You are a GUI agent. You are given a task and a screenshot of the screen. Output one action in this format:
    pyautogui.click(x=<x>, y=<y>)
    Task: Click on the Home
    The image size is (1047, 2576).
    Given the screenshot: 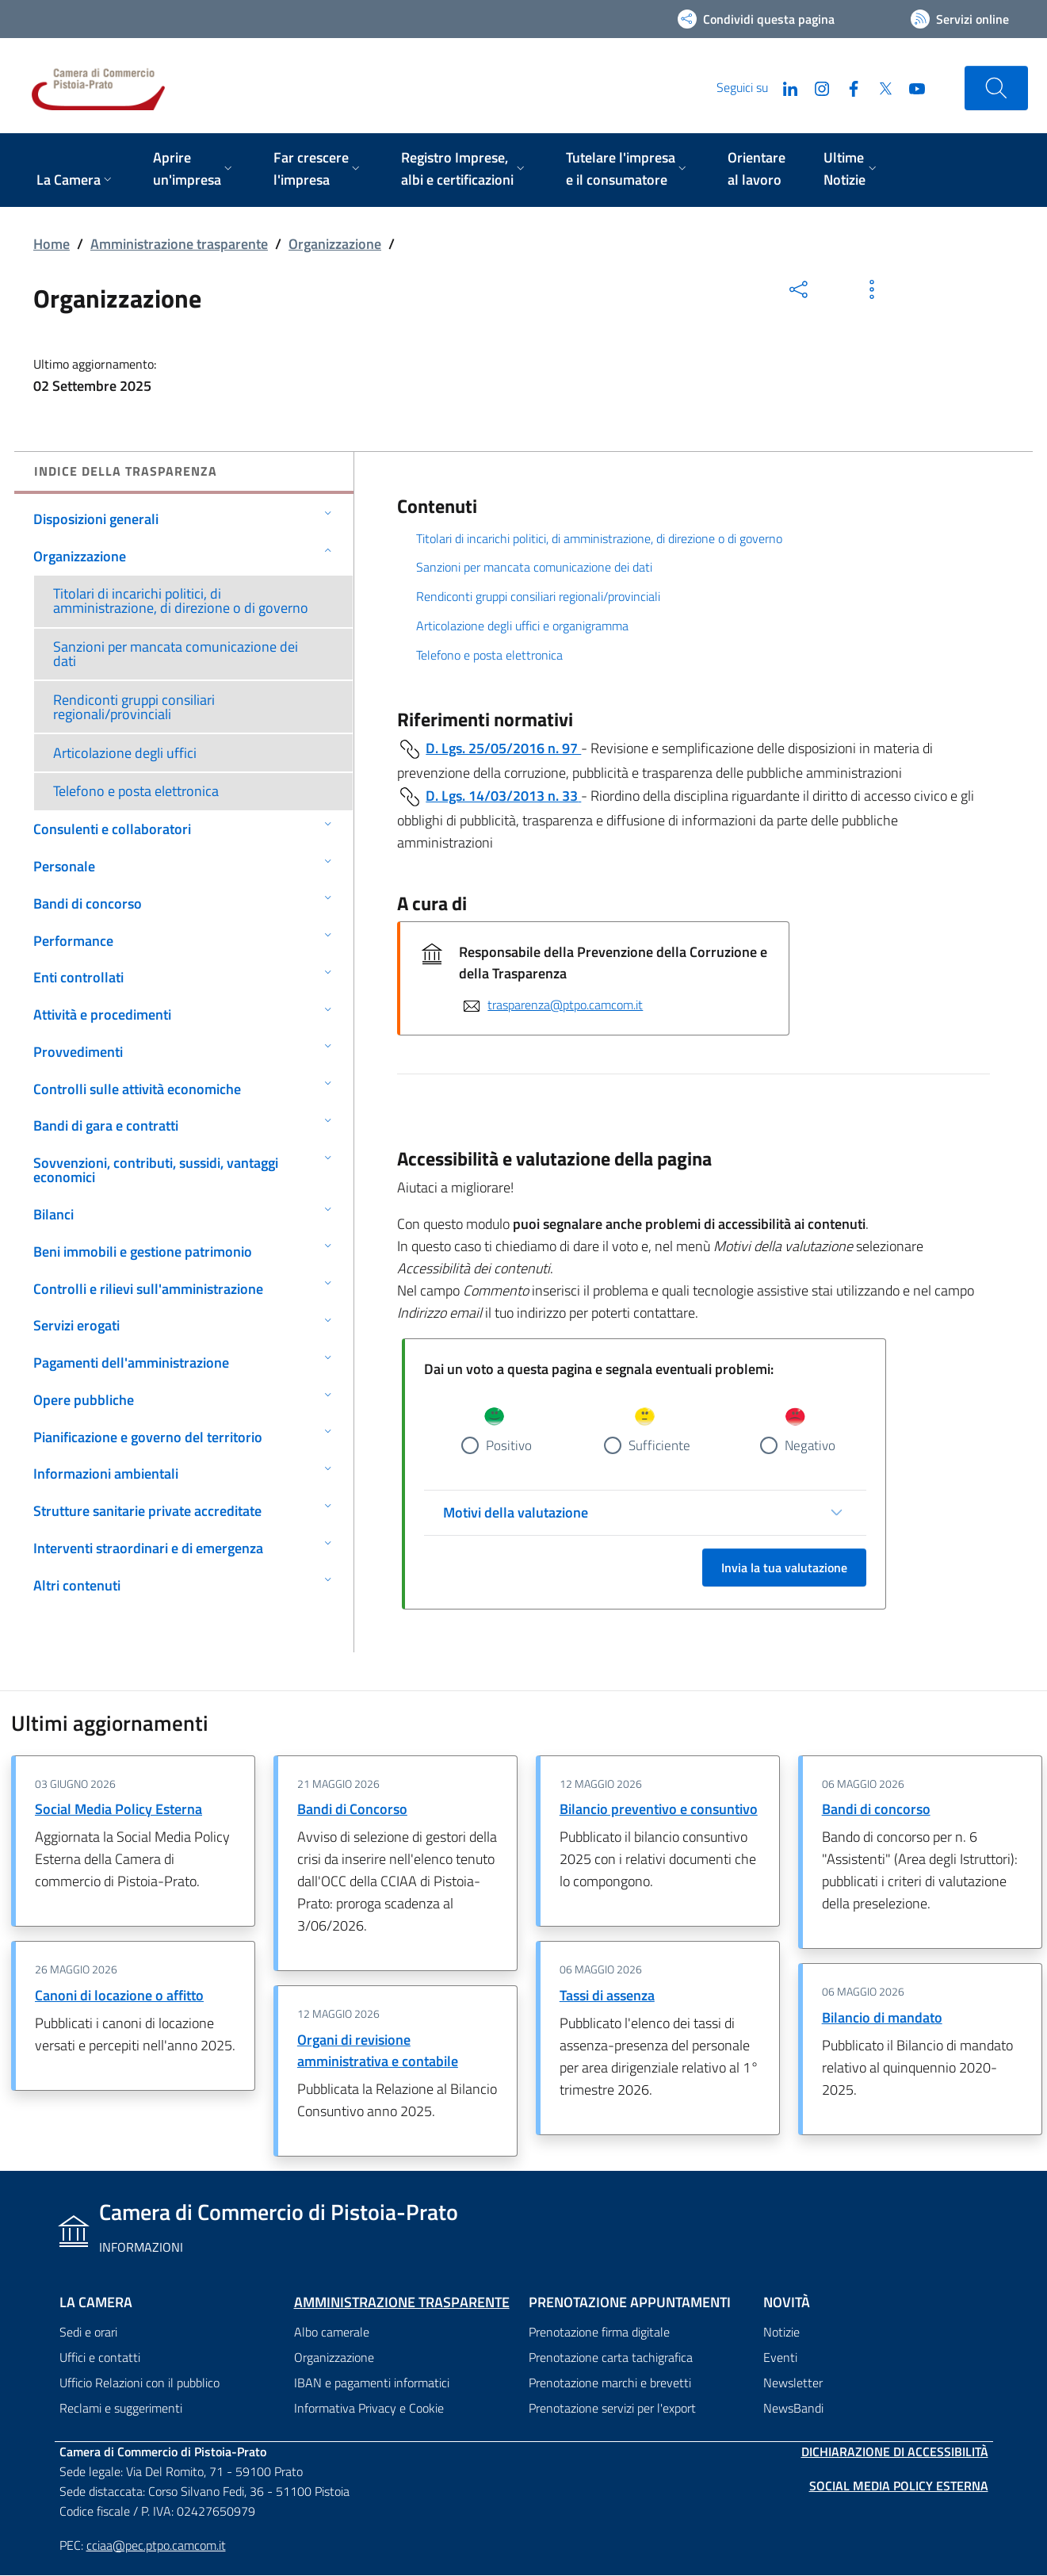 What is the action you would take?
    pyautogui.click(x=51, y=244)
    